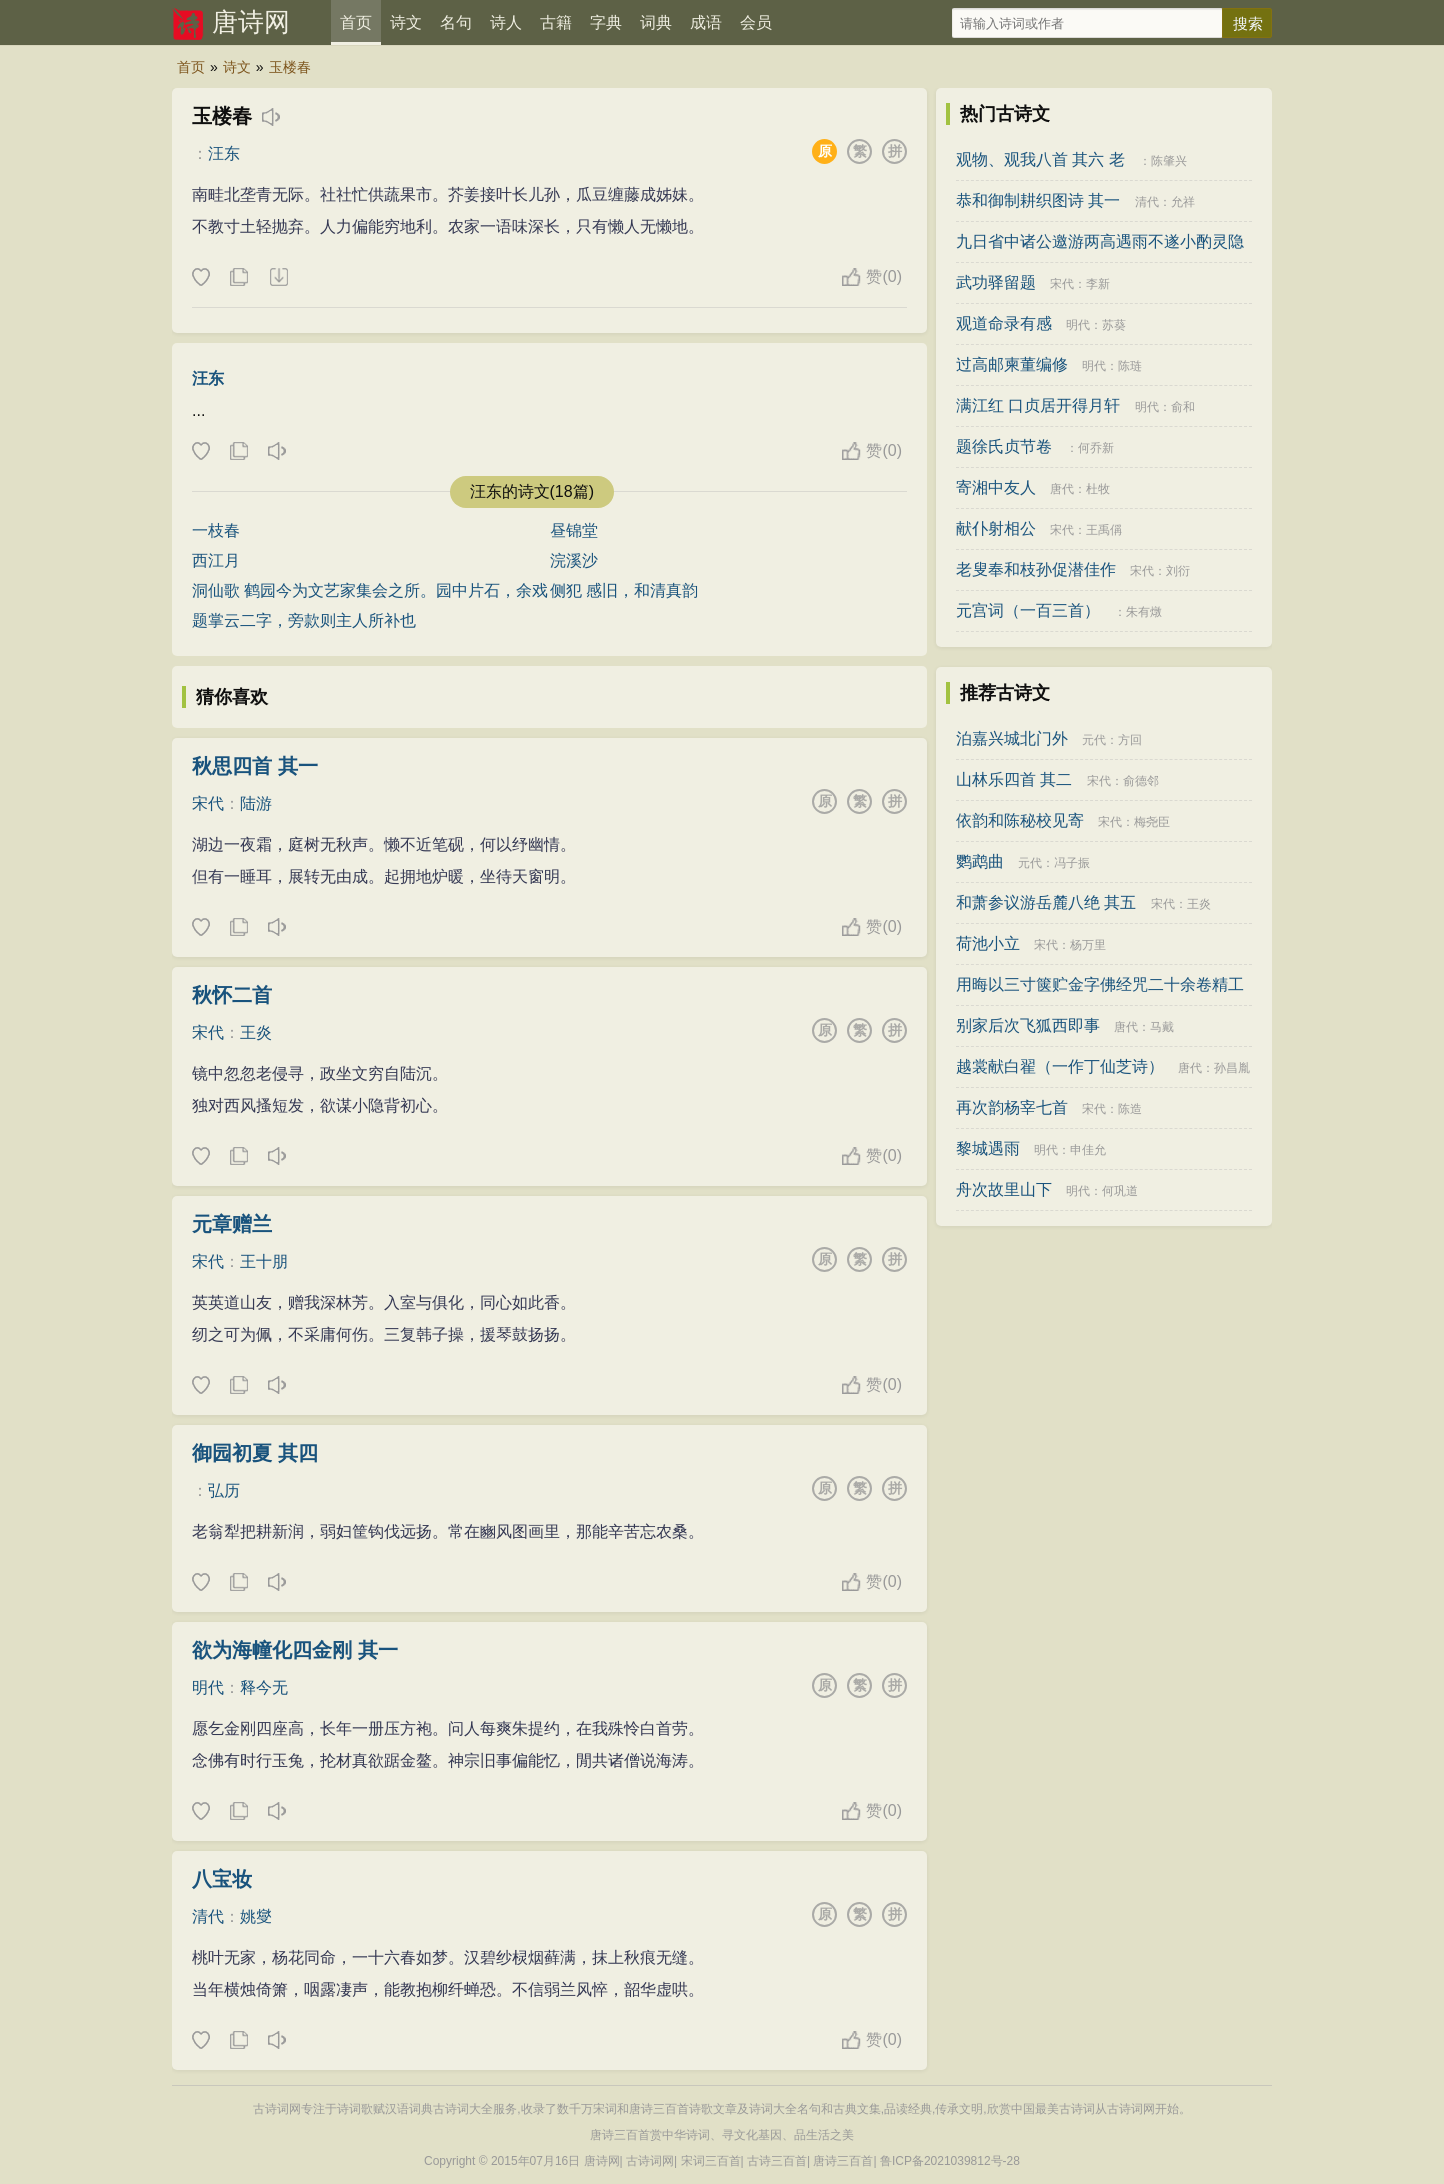  I want to click on 冯子振, so click(1072, 863).